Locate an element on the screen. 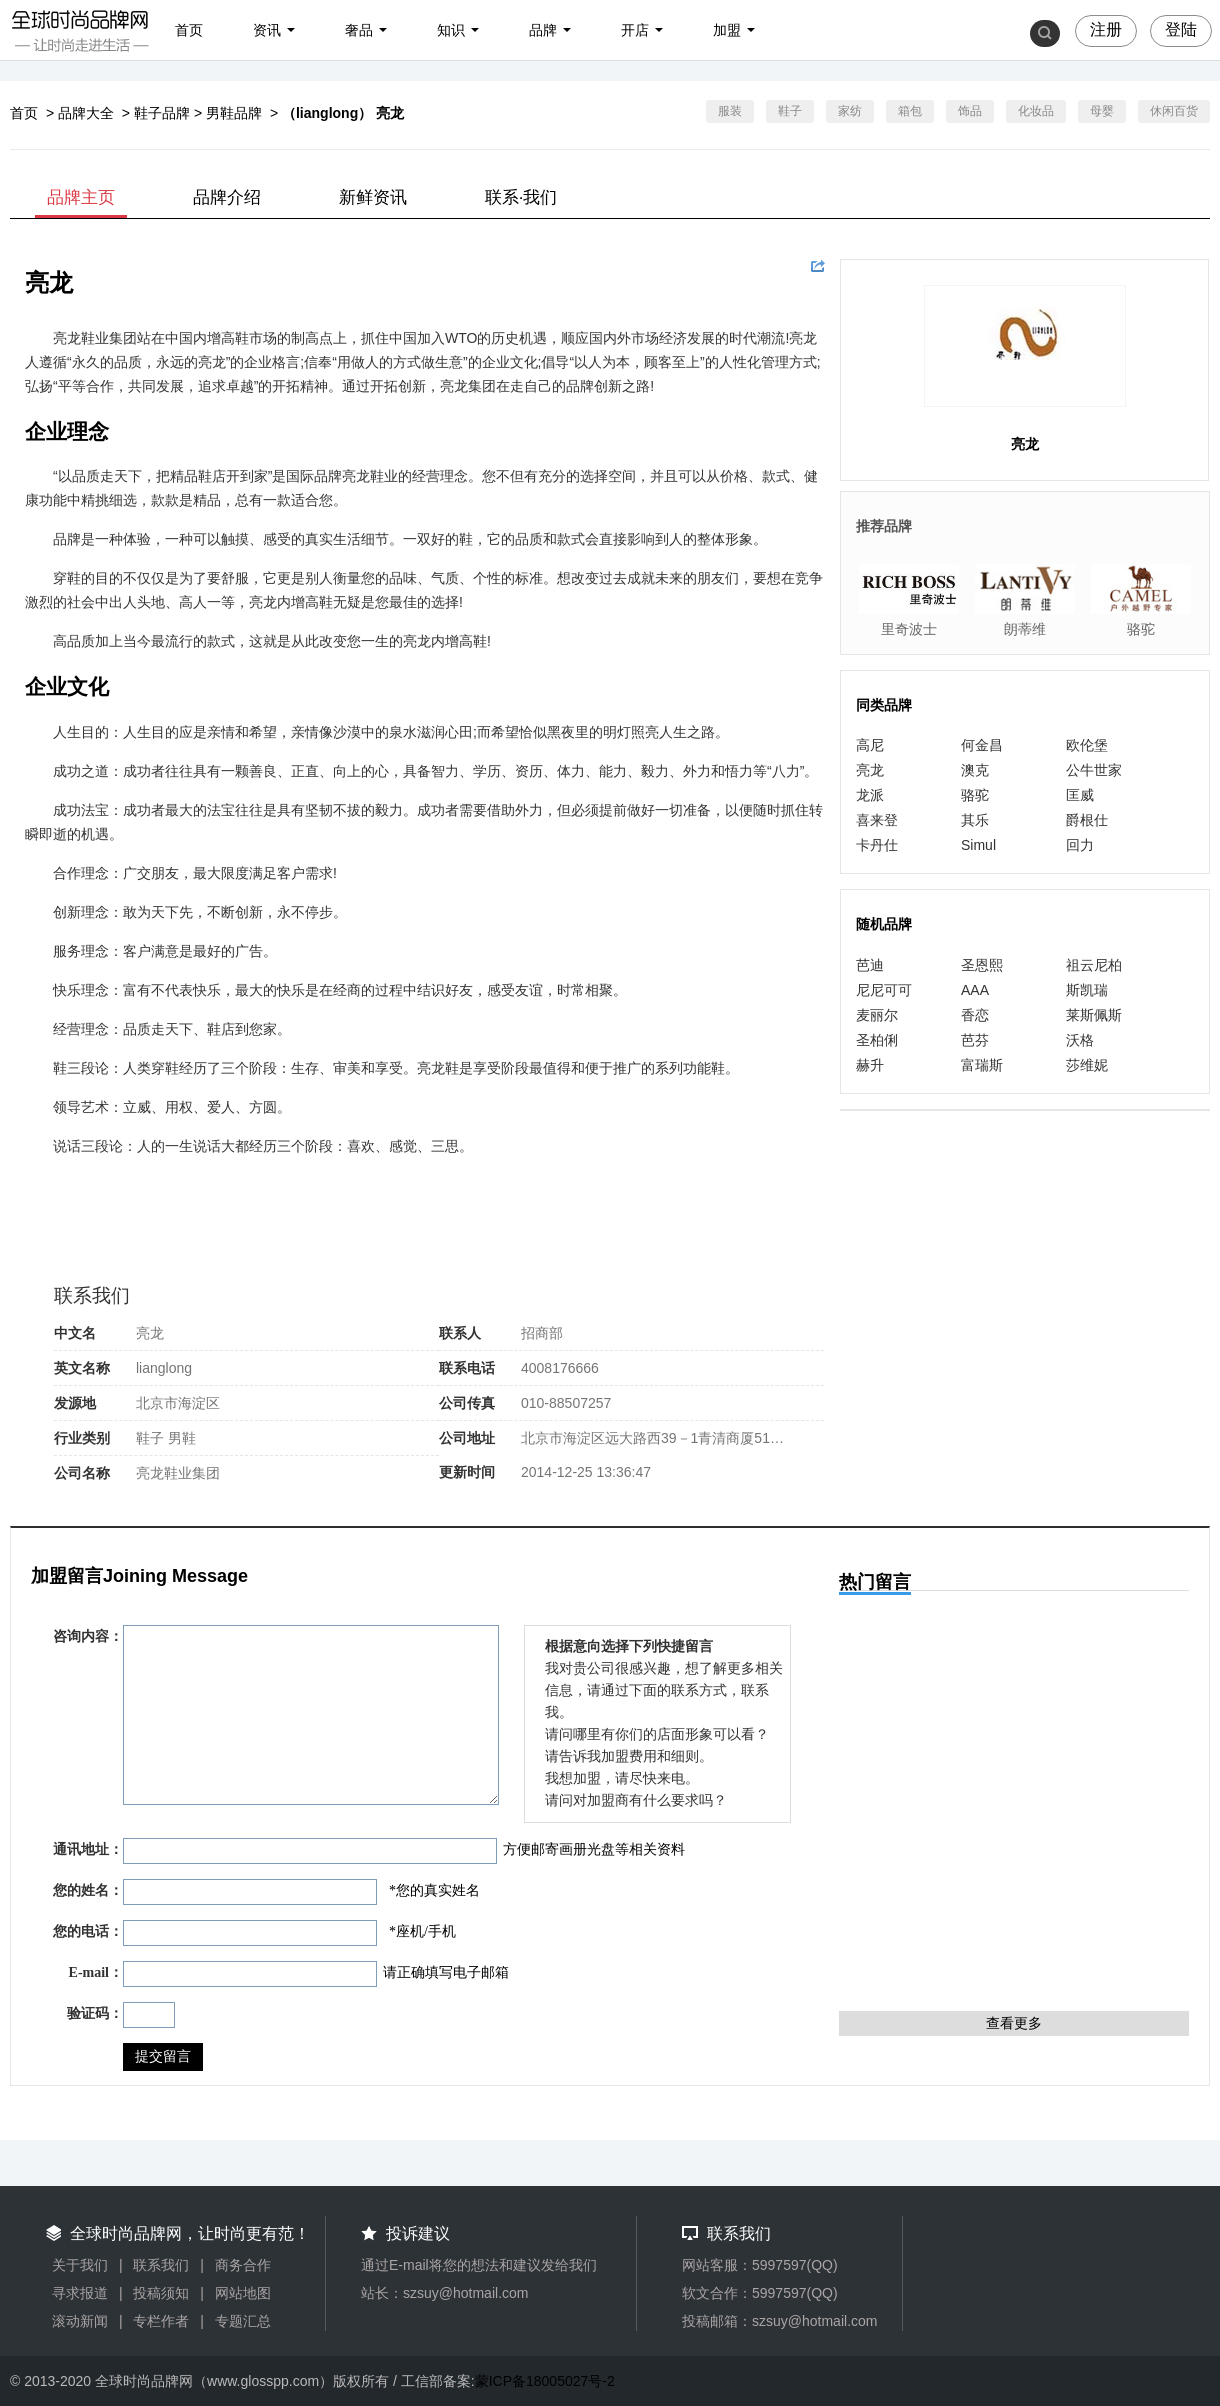 The image size is (1220, 2406). 沃格 is located at coordinates (1080, 1040).